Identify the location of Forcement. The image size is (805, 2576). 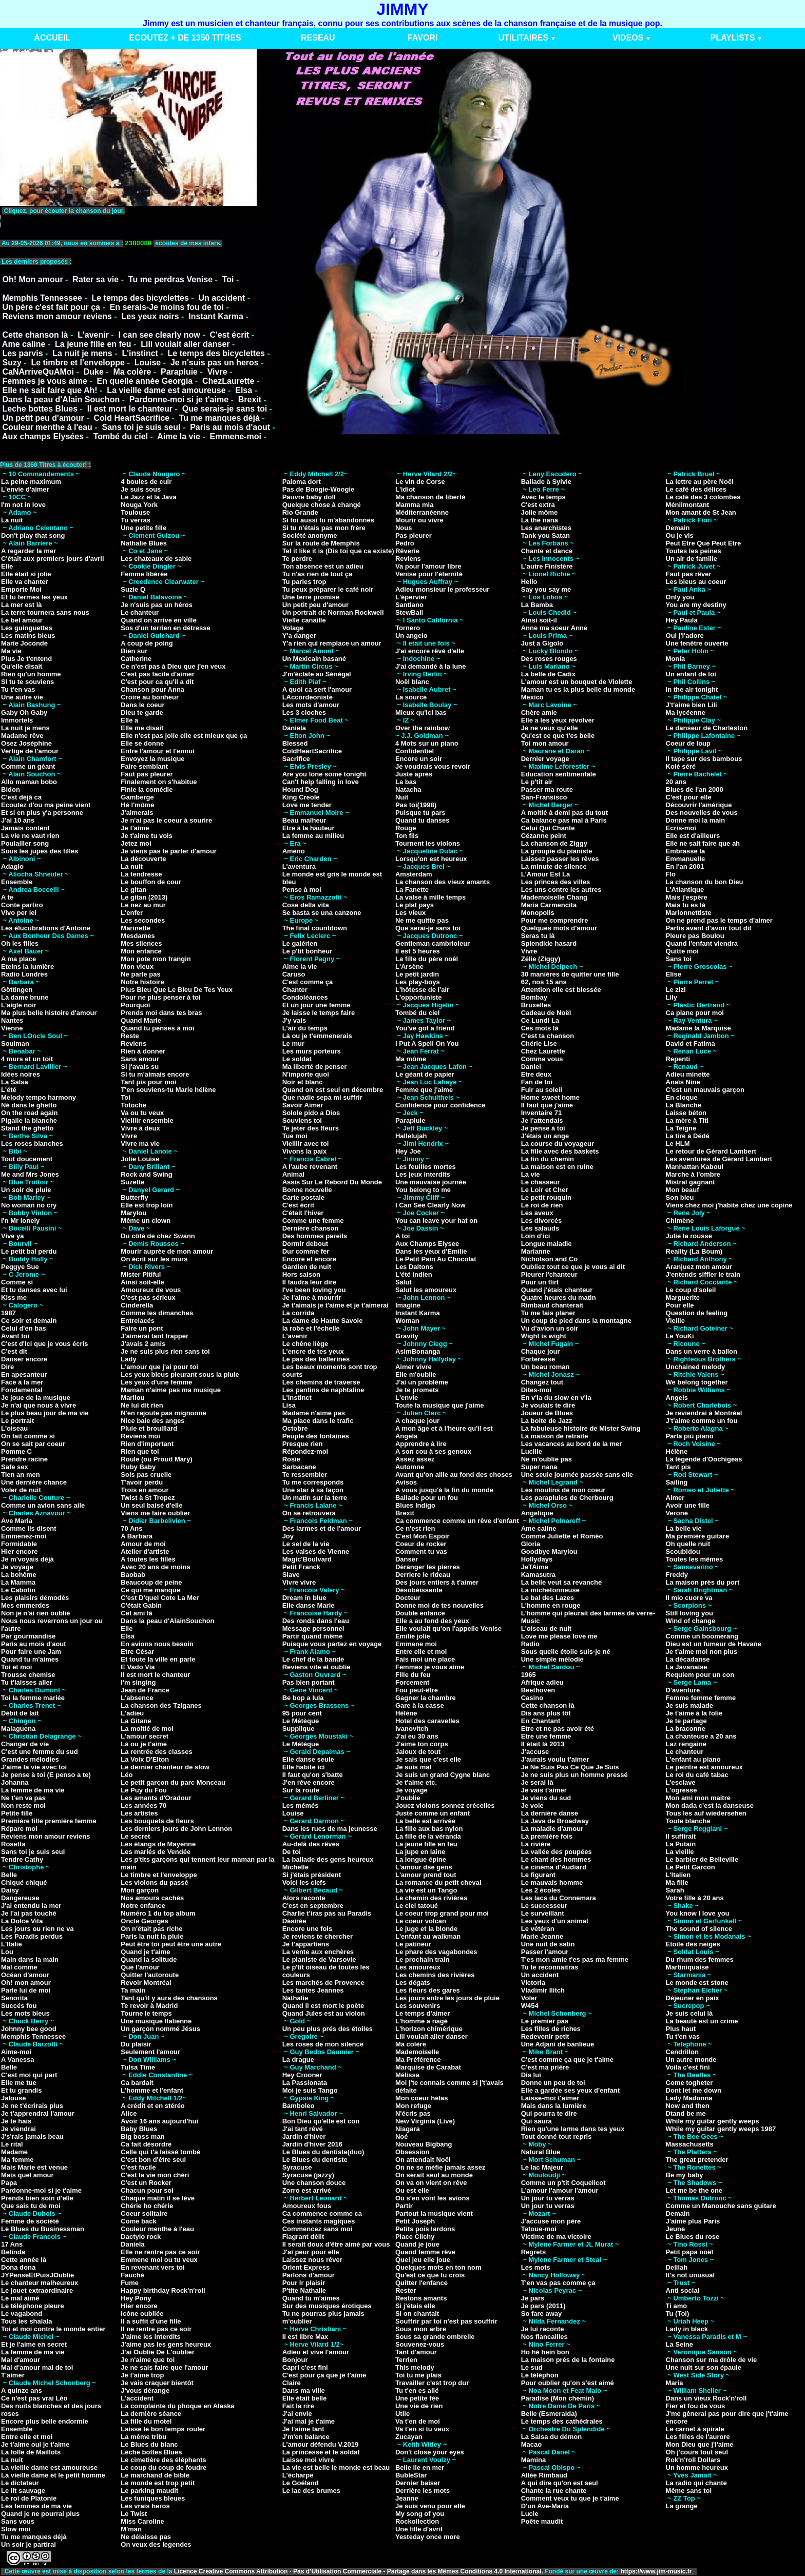
(412, 1682).